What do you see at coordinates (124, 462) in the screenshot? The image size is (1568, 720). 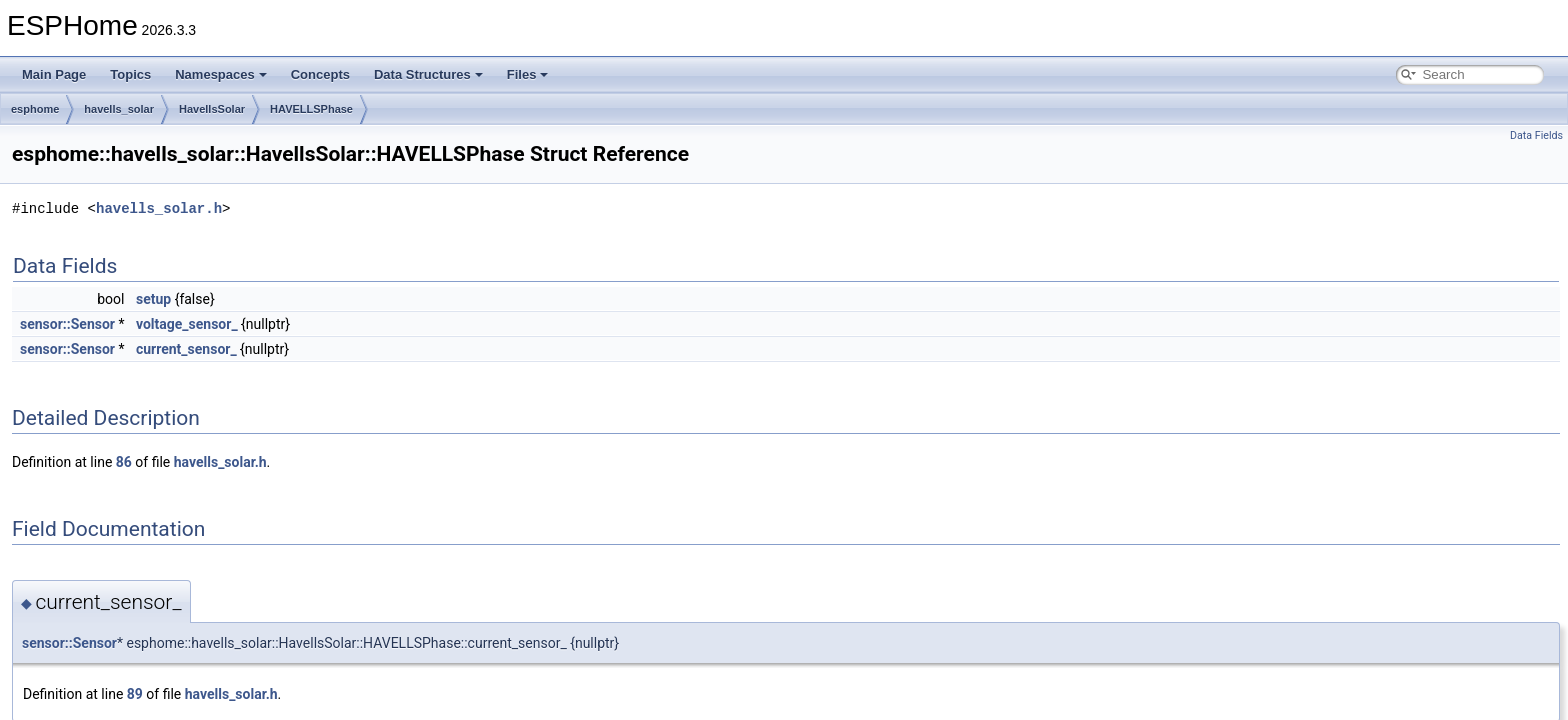 I see `86` at bounding box center [124, 462].